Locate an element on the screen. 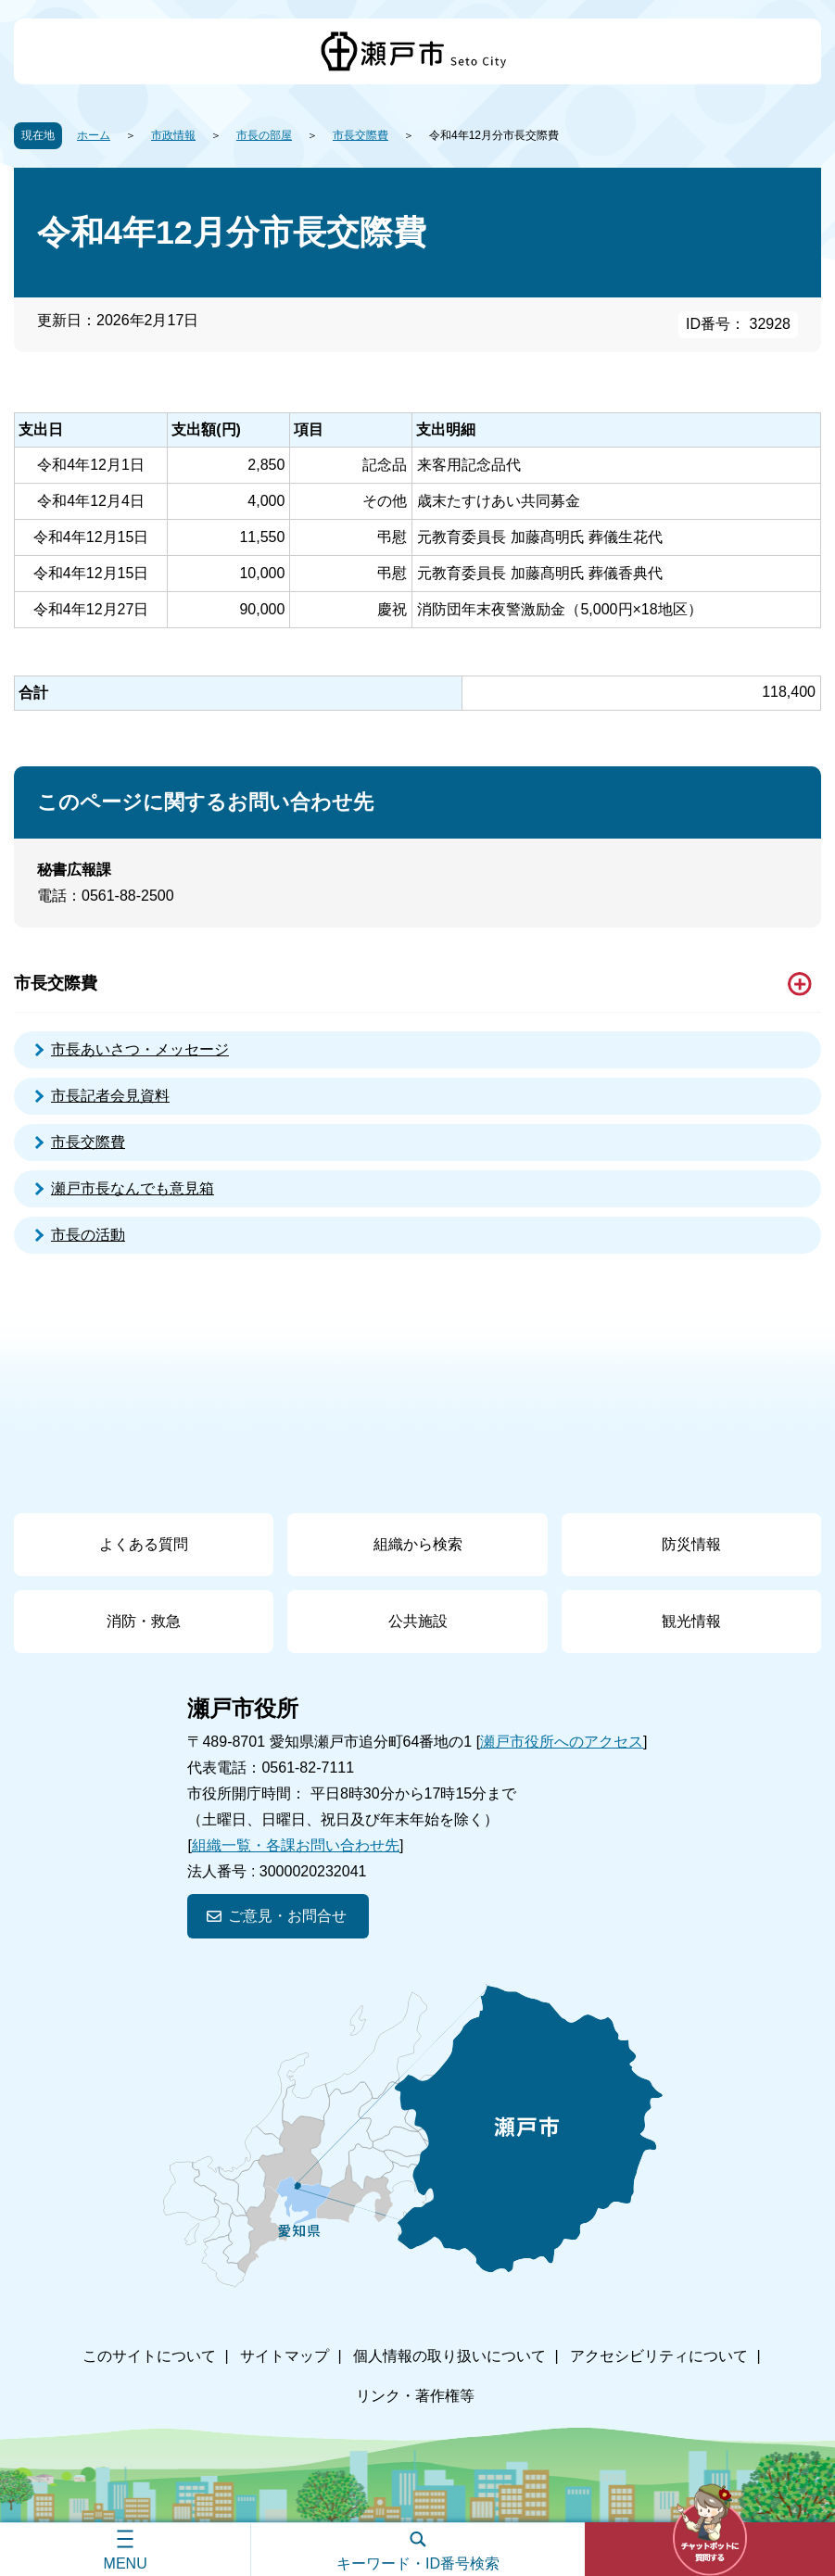 The image size is (835, 2576). サイトマップ is located at coordinates (284, 2356).